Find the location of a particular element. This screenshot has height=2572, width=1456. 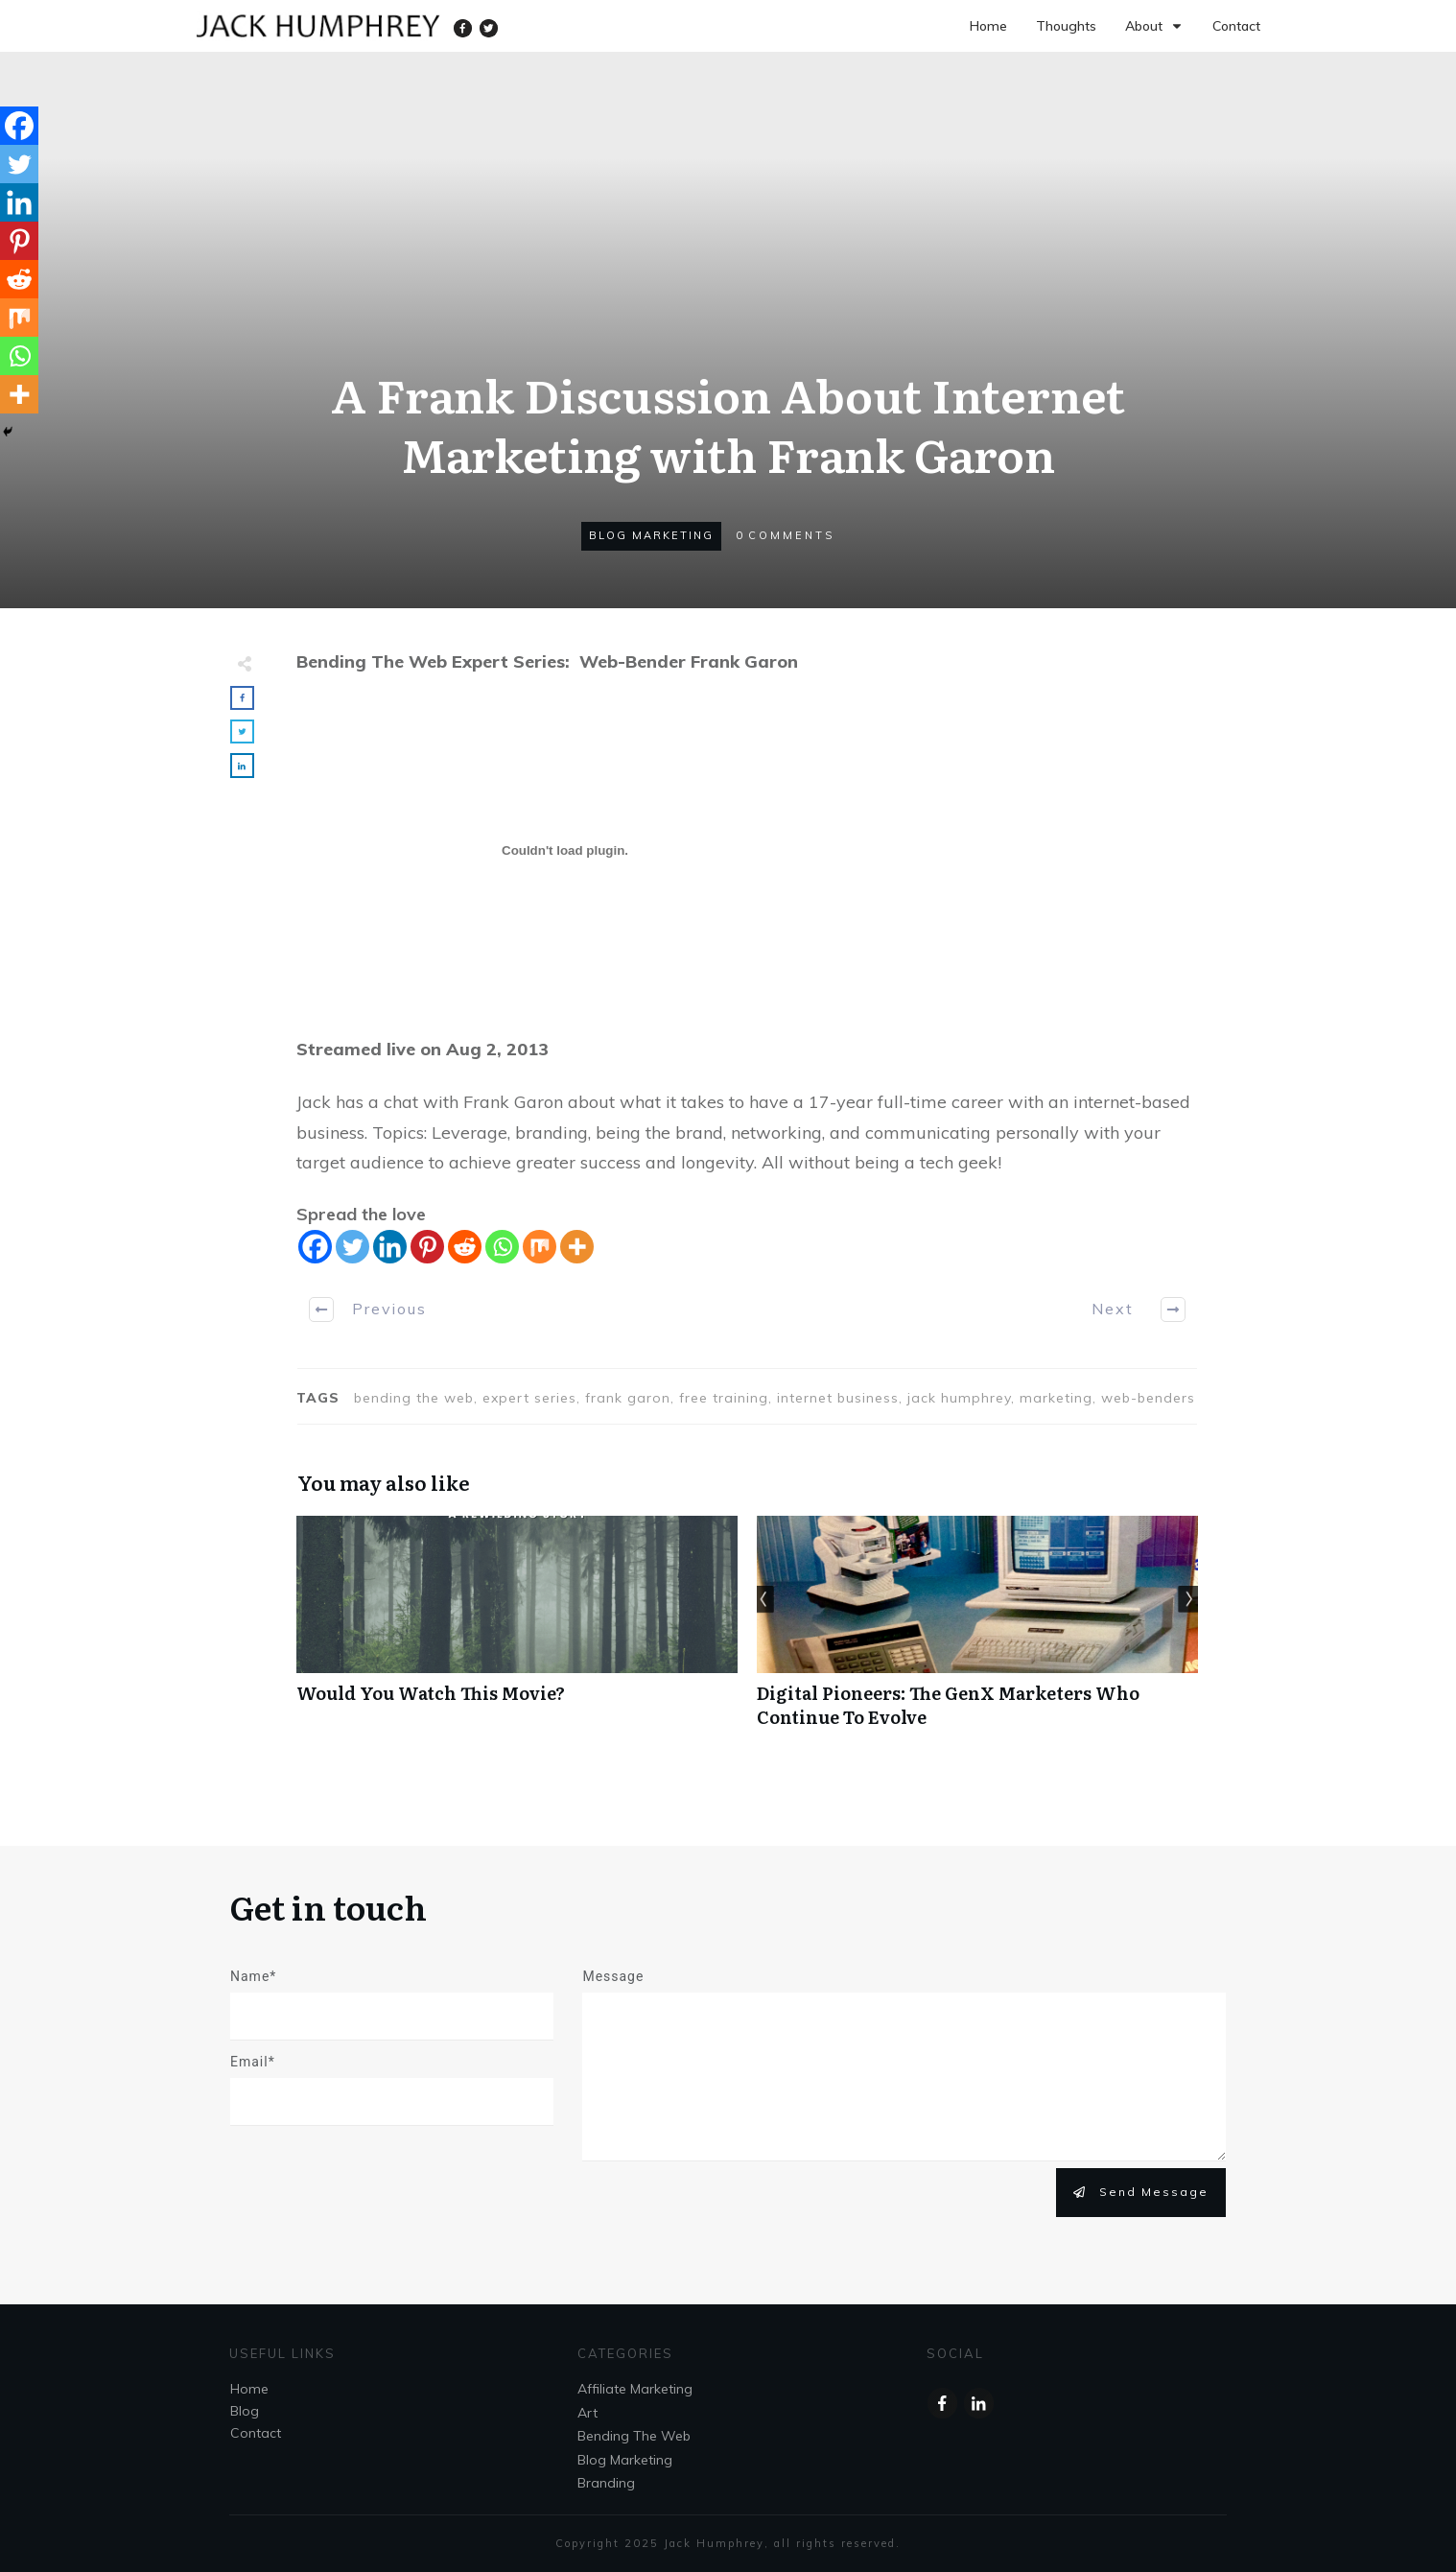

Blog is located at coordinates (244, 2410).